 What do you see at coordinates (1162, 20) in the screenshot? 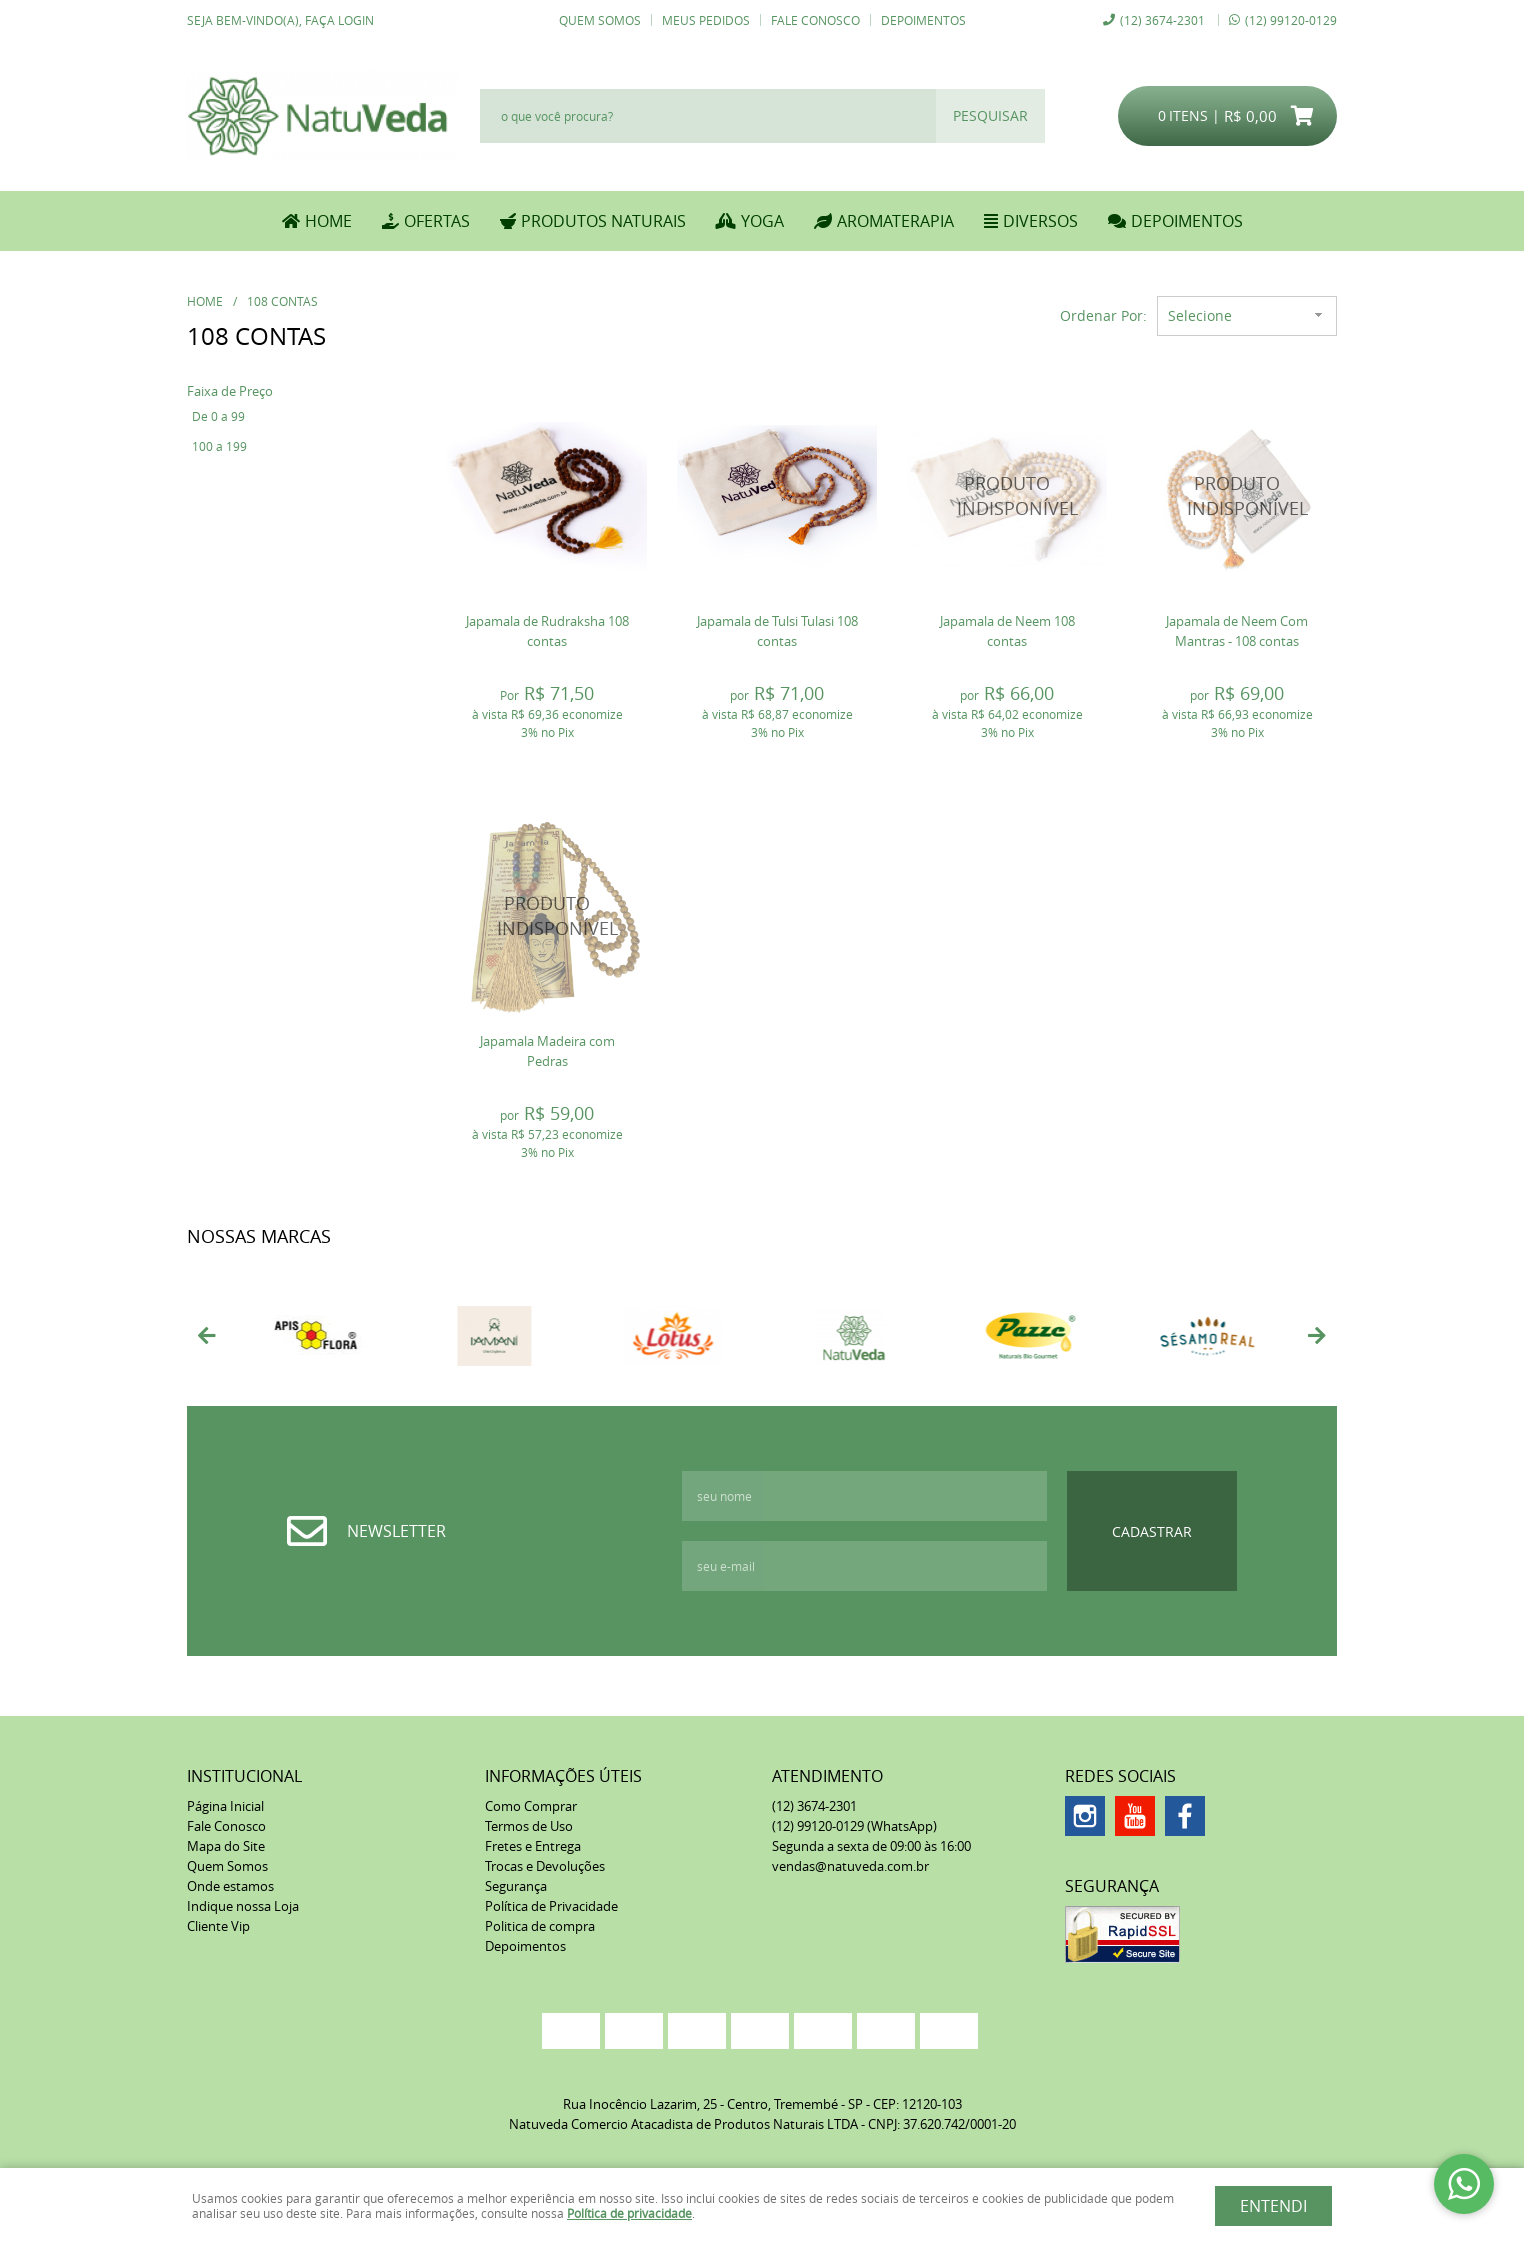
I see `3674-2301` at bounding box center [1162, 20].